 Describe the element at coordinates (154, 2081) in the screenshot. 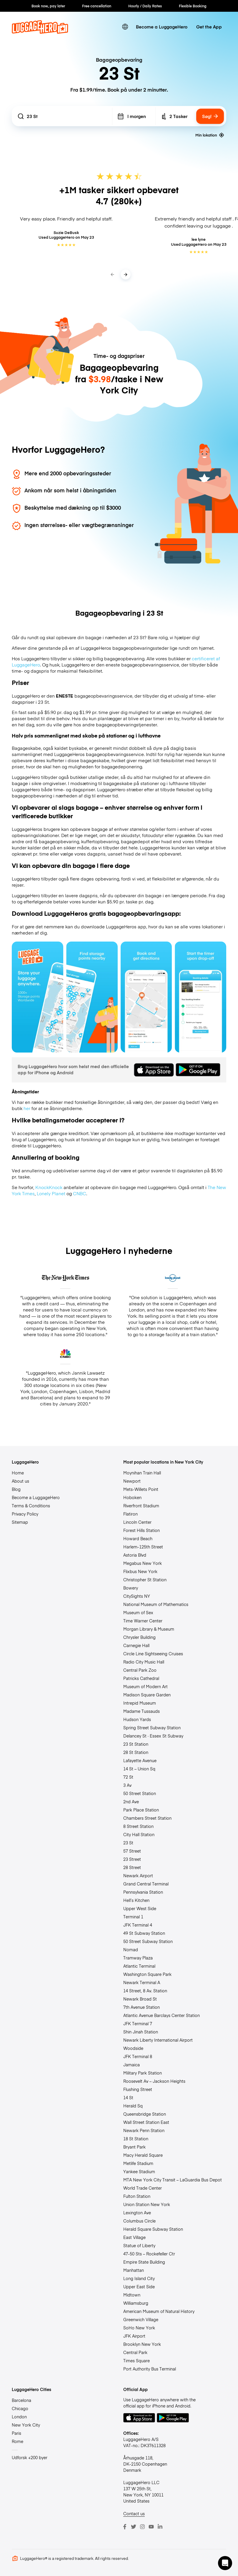

I see `Roosevelt Av – Jackson Heights` at that location.